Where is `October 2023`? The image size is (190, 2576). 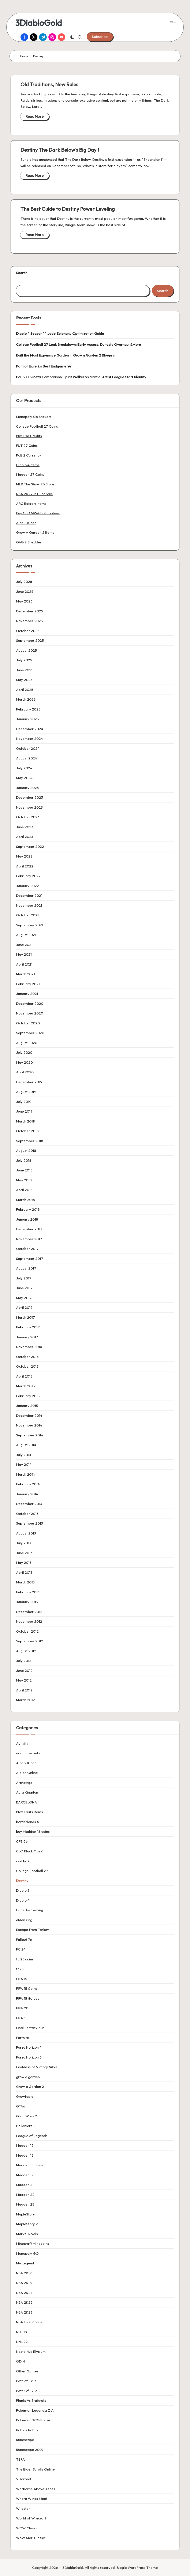
October 2023 is located at coordinates (27, 817).